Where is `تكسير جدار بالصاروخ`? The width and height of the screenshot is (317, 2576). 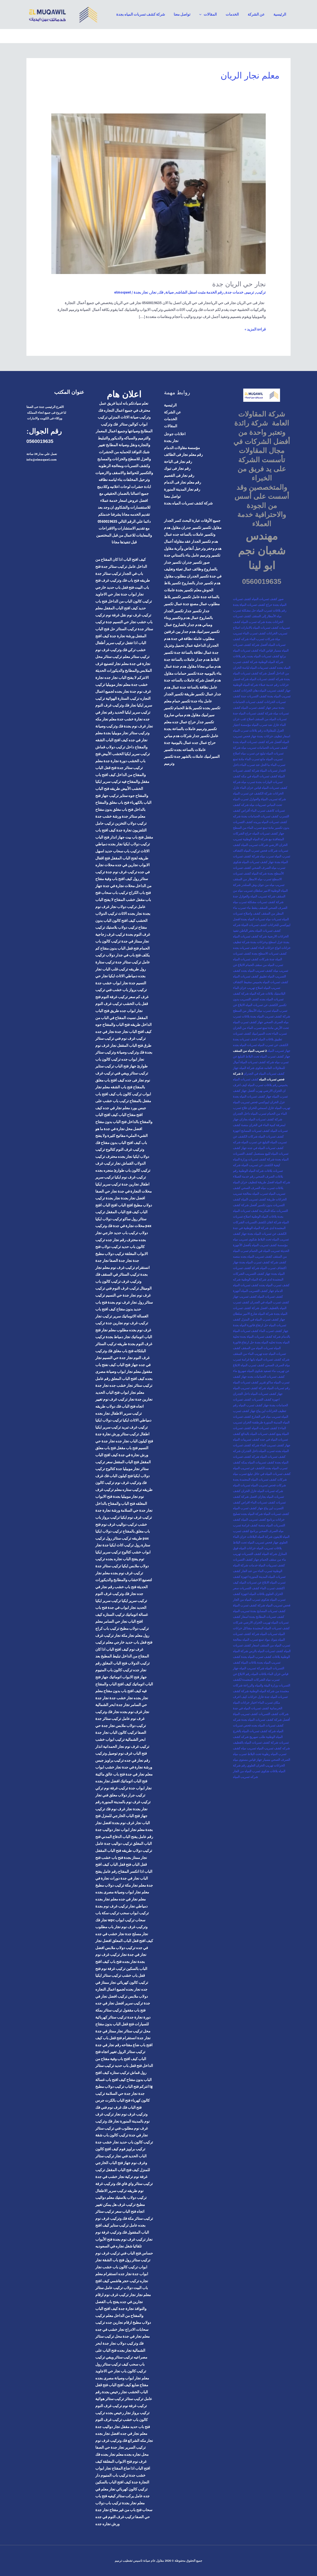 تكسير جدار بالصاروخ is located at coordinates (197, 583).